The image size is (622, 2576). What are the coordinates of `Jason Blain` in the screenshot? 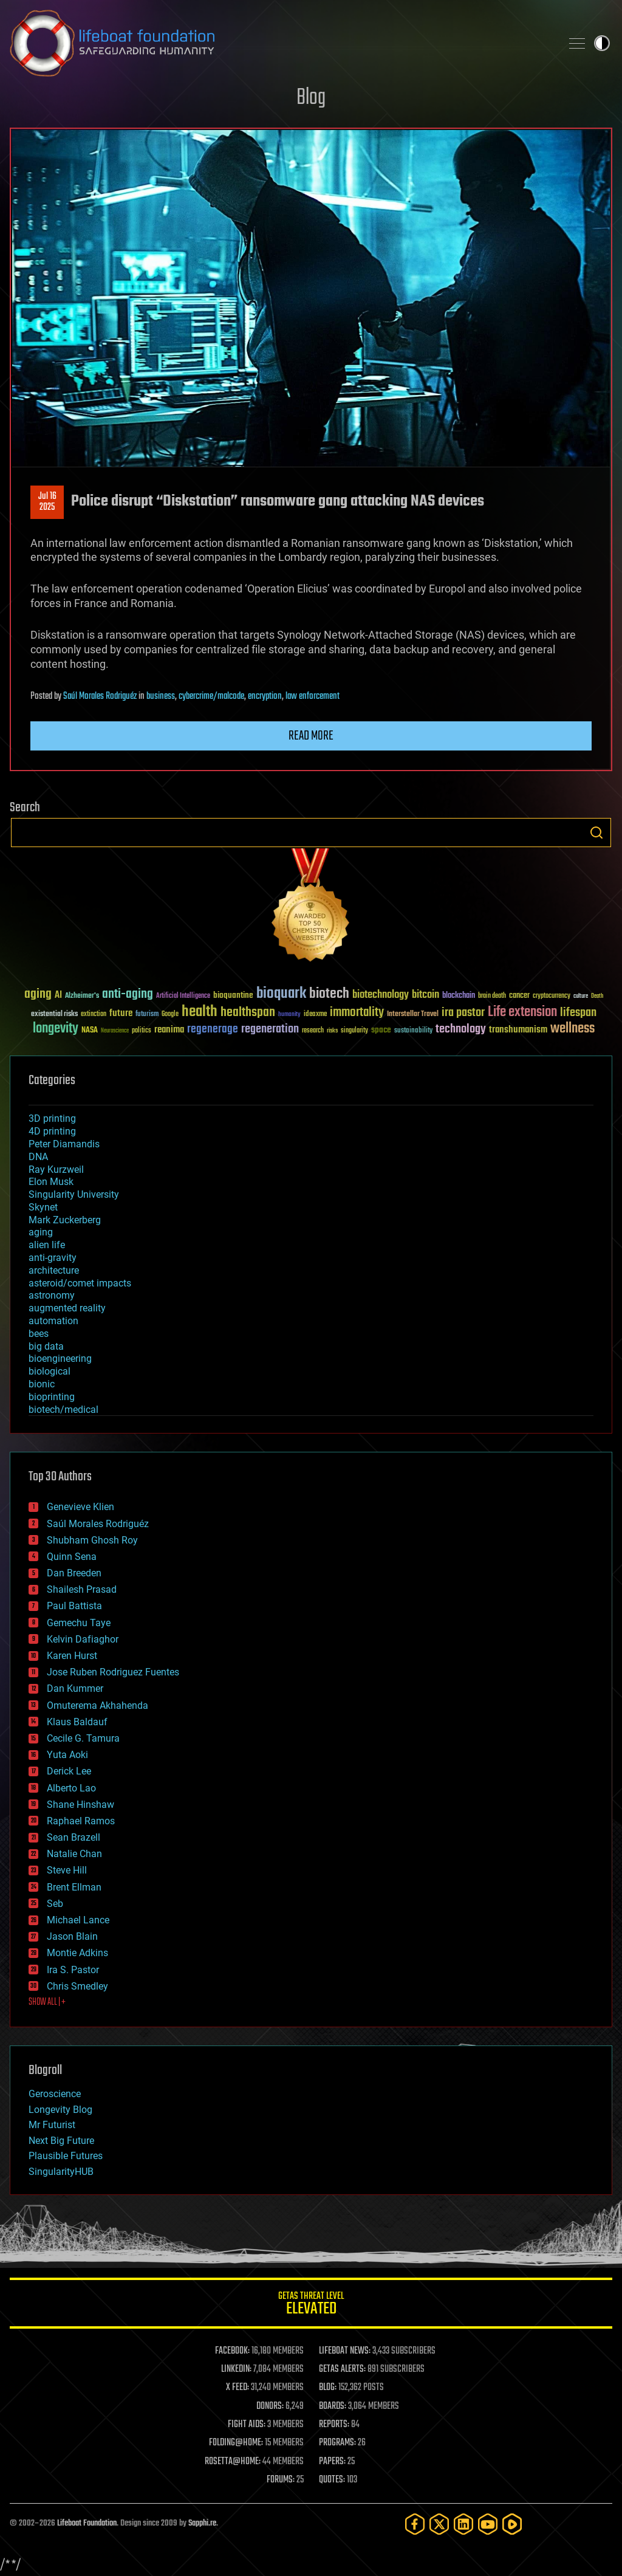 It's located at (72, 1936).